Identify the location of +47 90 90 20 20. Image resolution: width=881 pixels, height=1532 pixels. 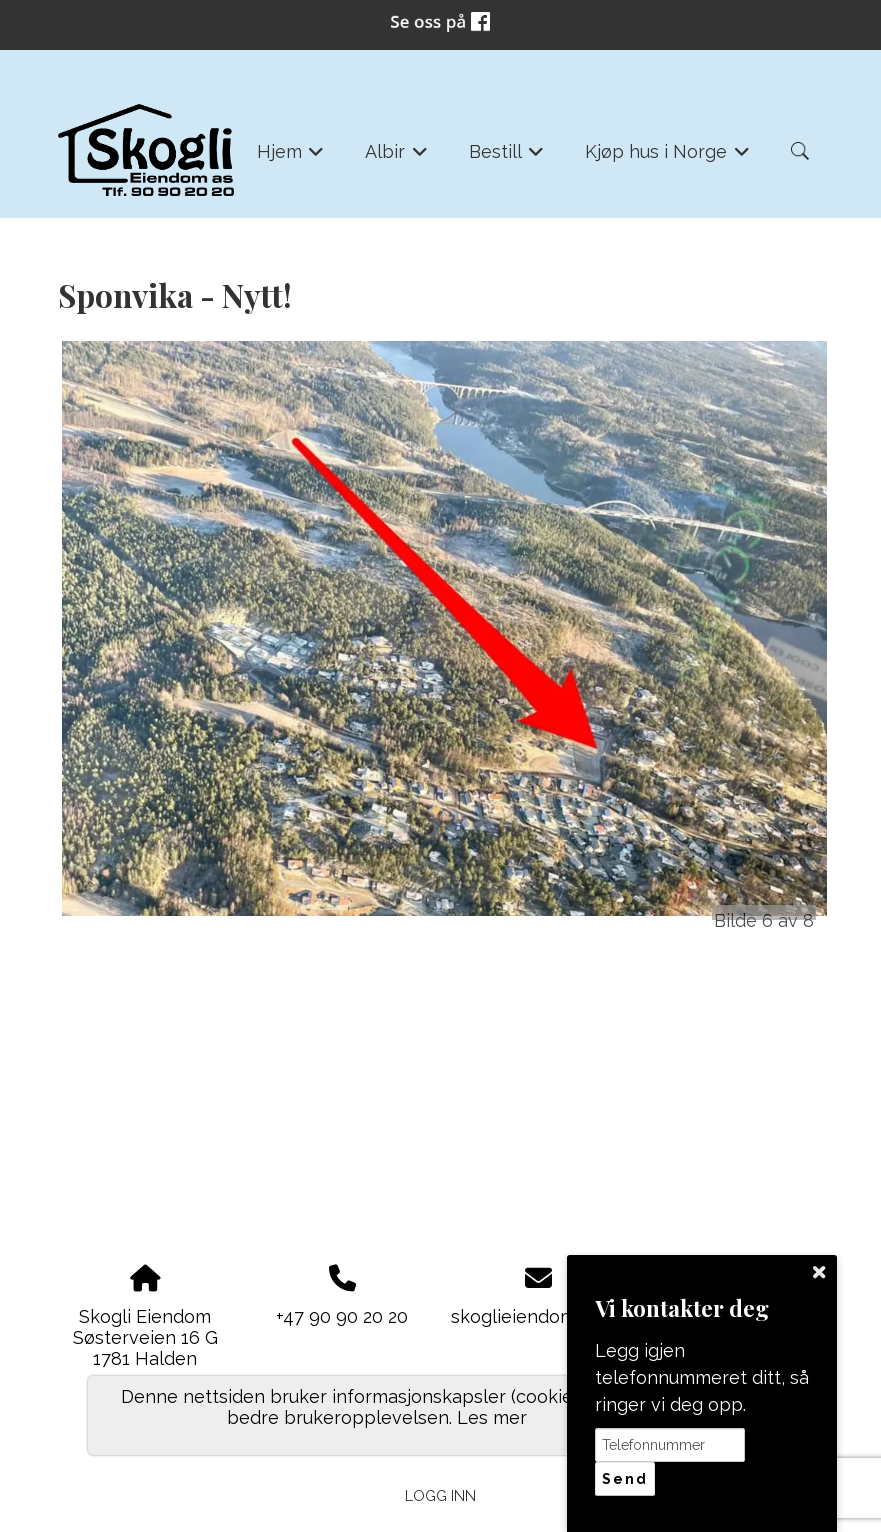
(342, 1316).